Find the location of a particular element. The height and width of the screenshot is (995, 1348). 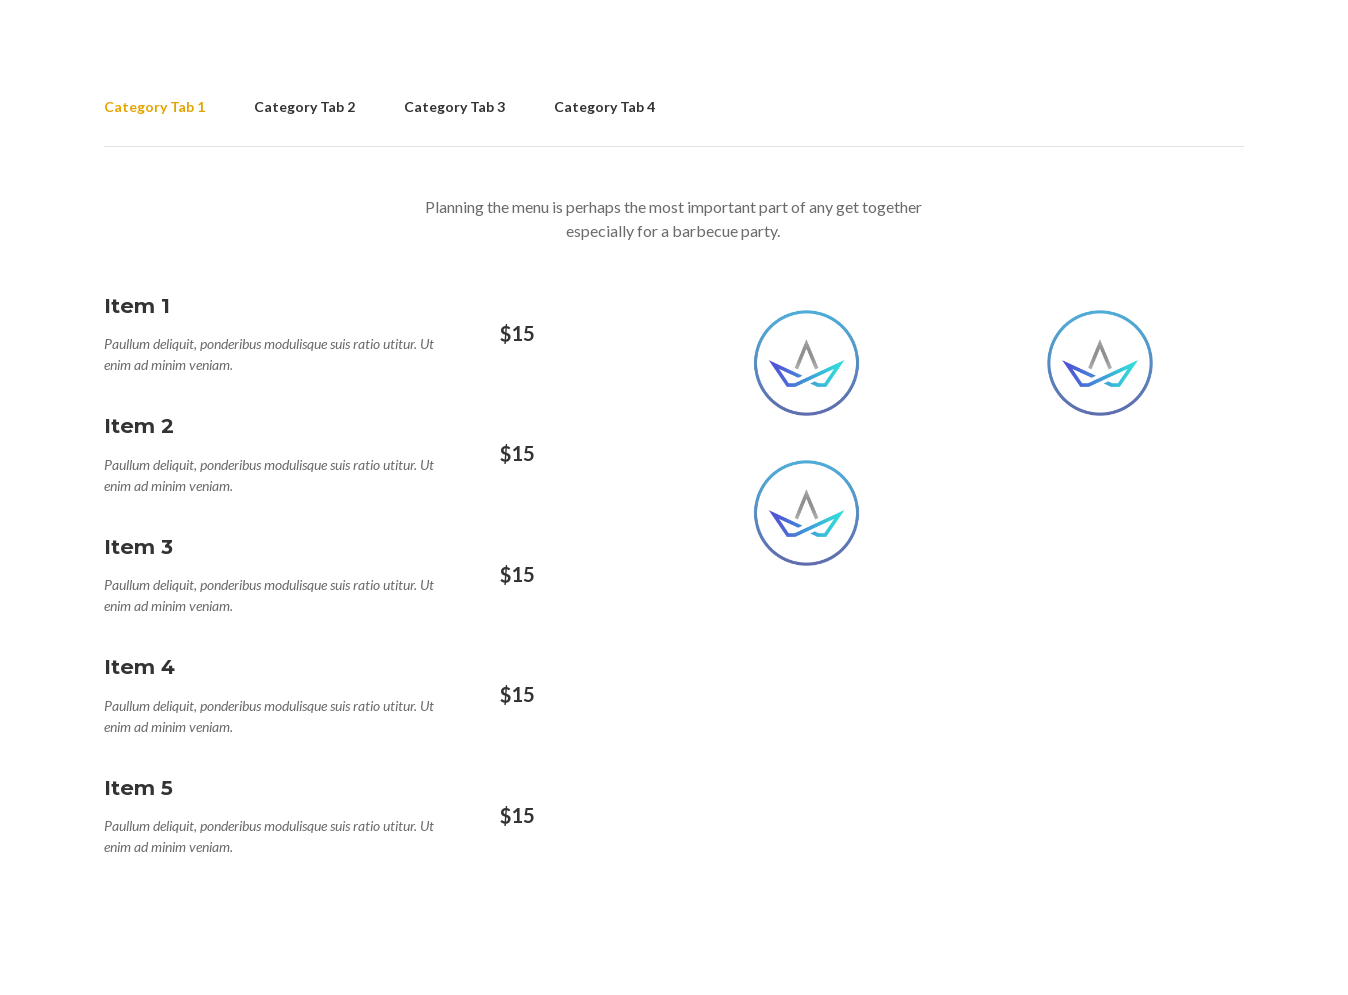

Category Tab 1 is located at coordinates (154, 106).